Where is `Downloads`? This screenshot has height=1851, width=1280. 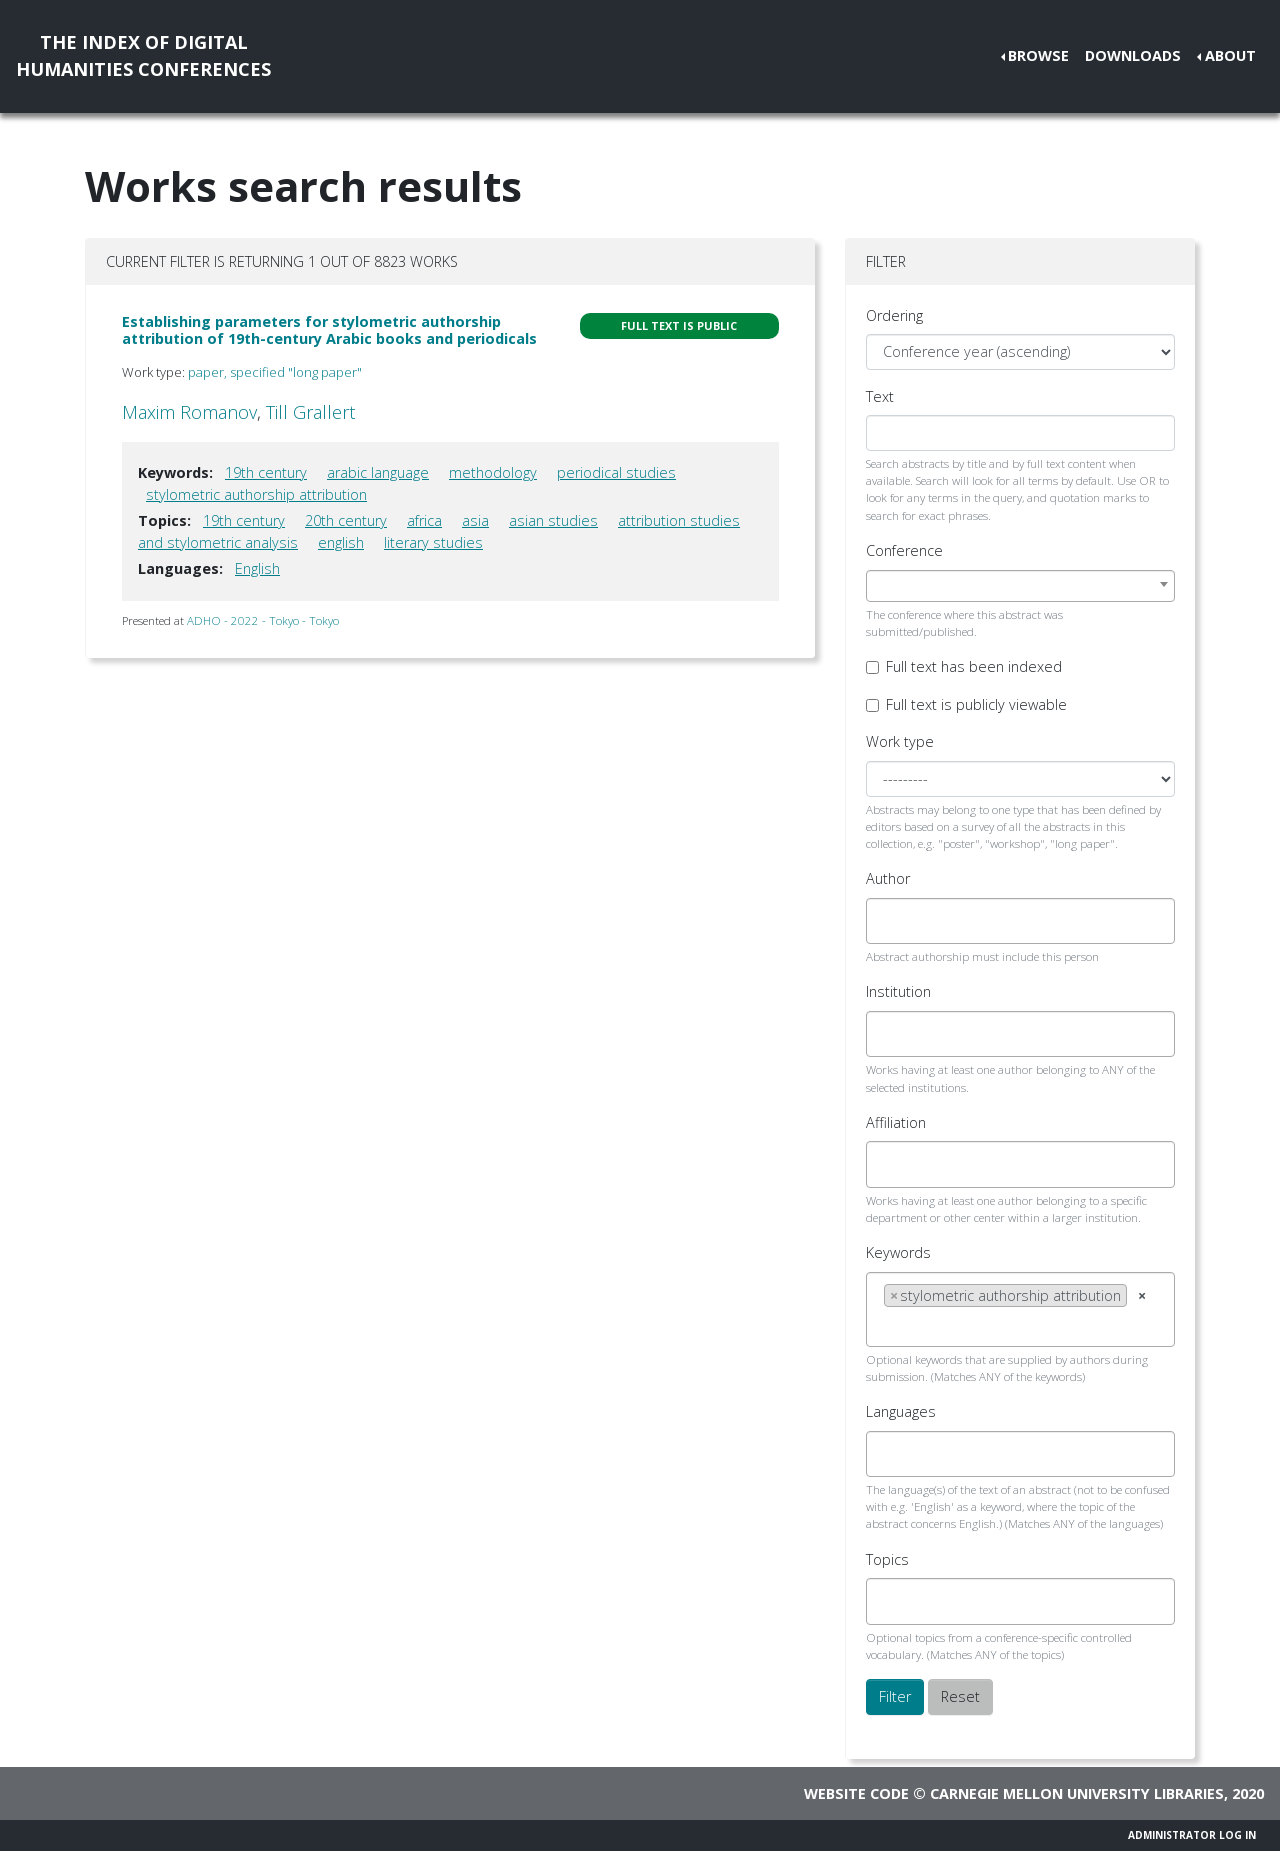
Downloads is located at coordinates (1133, 55).